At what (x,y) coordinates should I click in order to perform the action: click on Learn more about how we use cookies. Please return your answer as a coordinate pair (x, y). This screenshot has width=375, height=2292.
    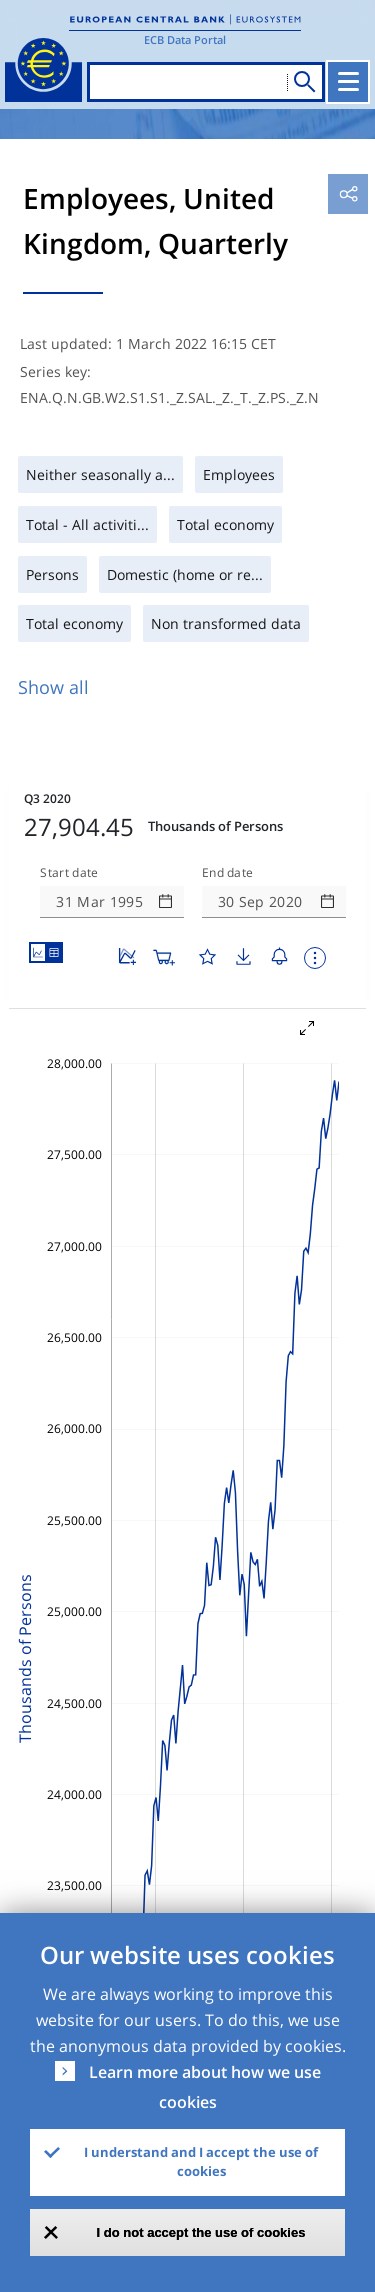
    Looking at the image, I should click on (205, 2087).